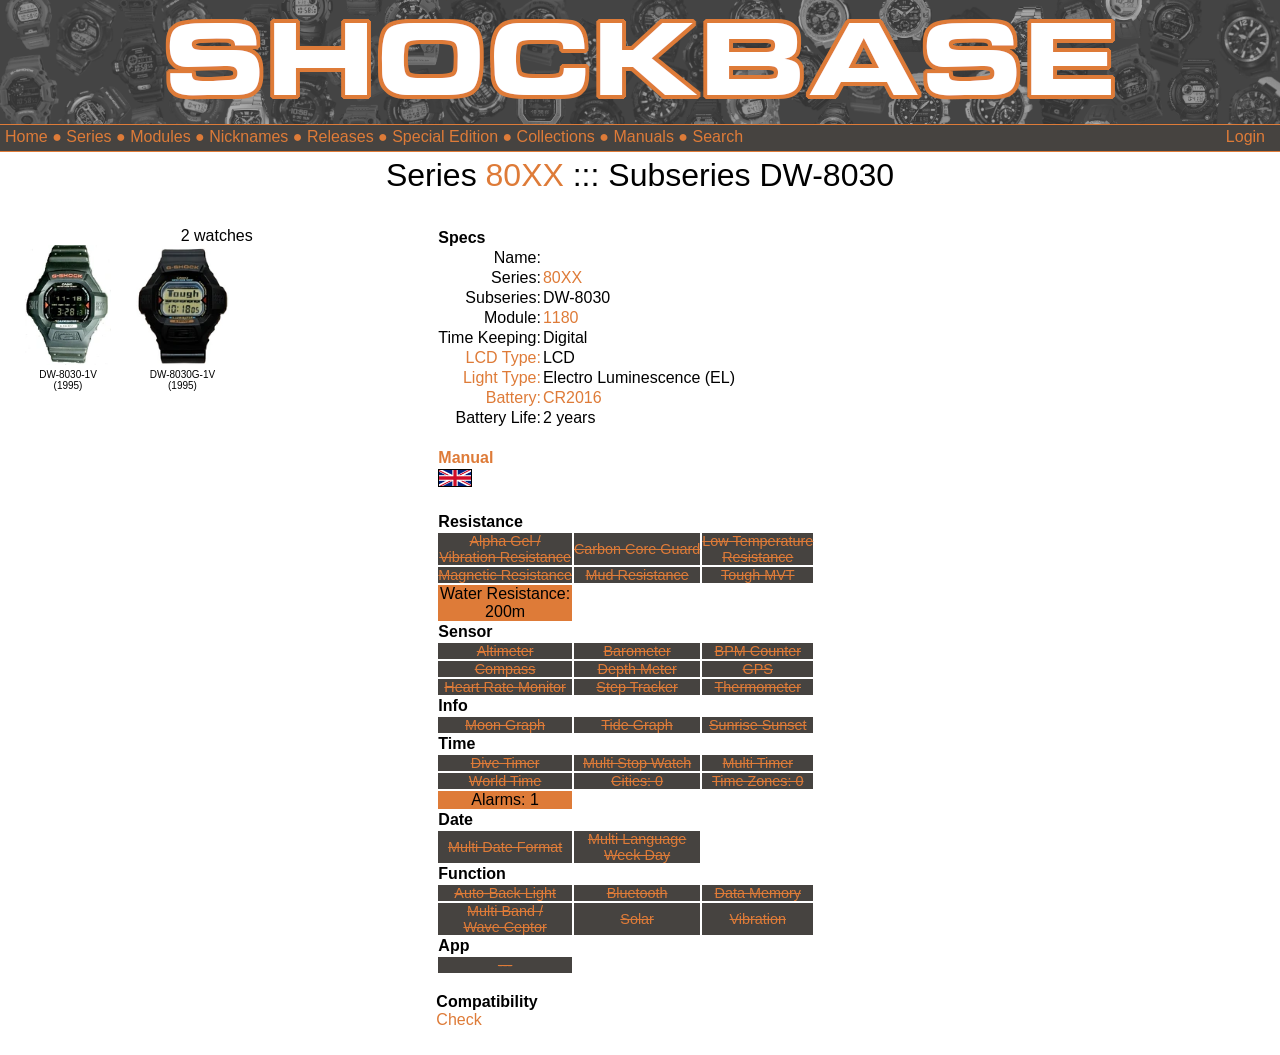 The width and height of the screenshot is (1280, 1055). Describe the element at coordinates (572, 397) in the screenshot. I see `CR2016` at that location.